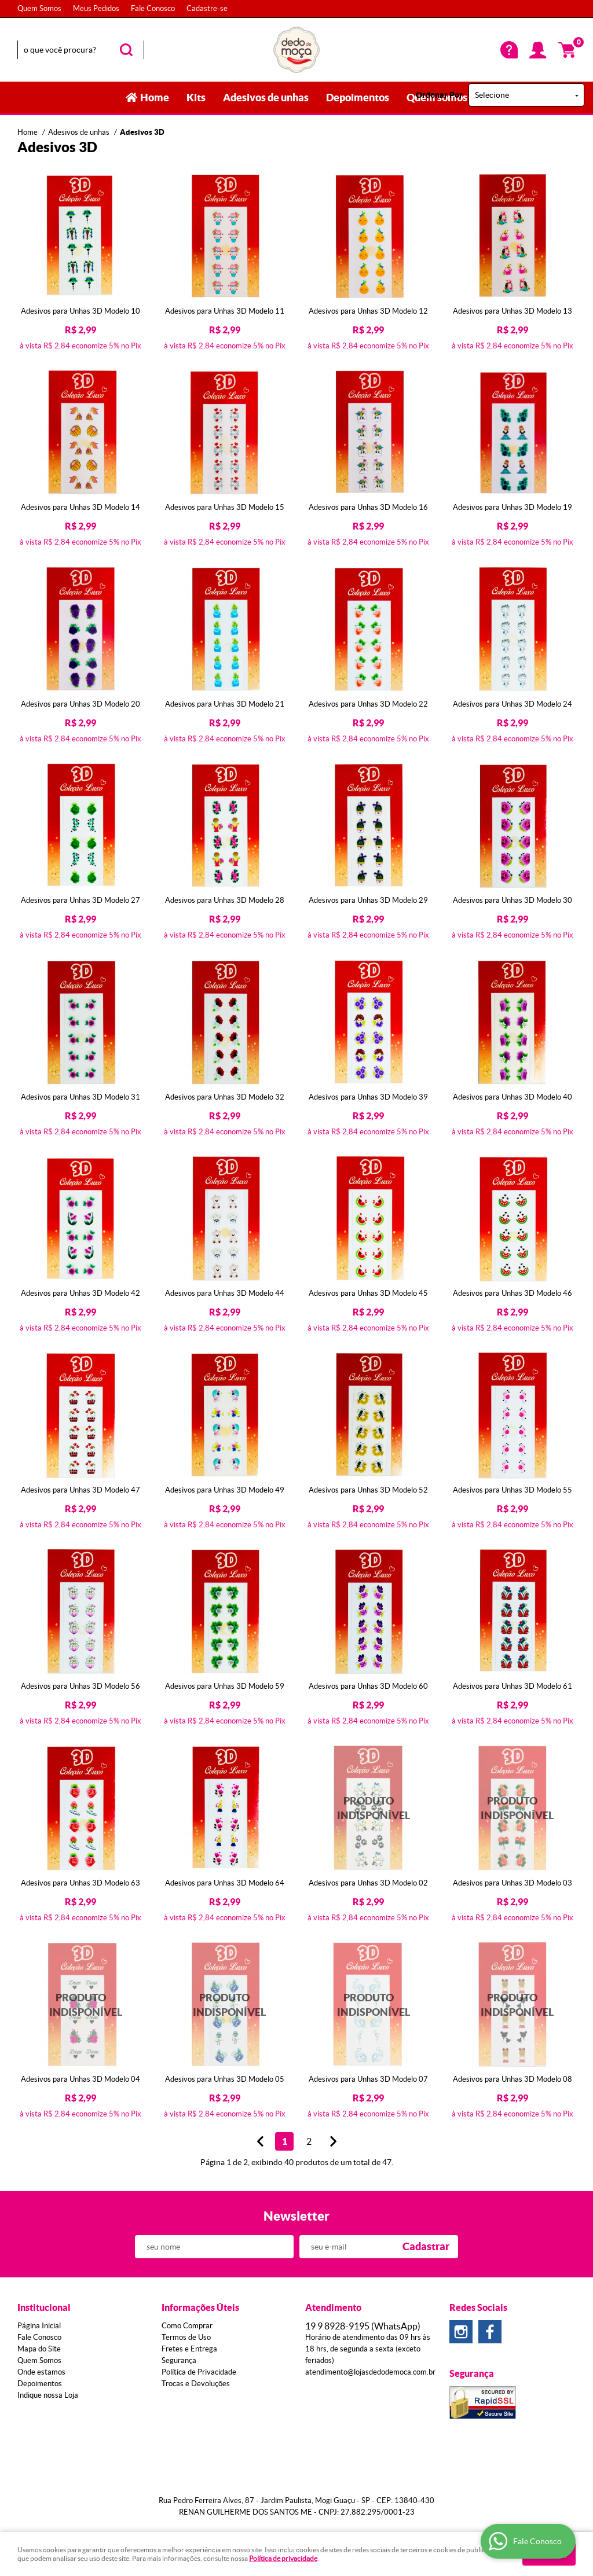 Image resolution: width=593 pixels, height=2576 pixels. What do you see at coordinates (39, 2325) in the screenshot?
I see `Página Inicial` at bounding box center [39, 2325].